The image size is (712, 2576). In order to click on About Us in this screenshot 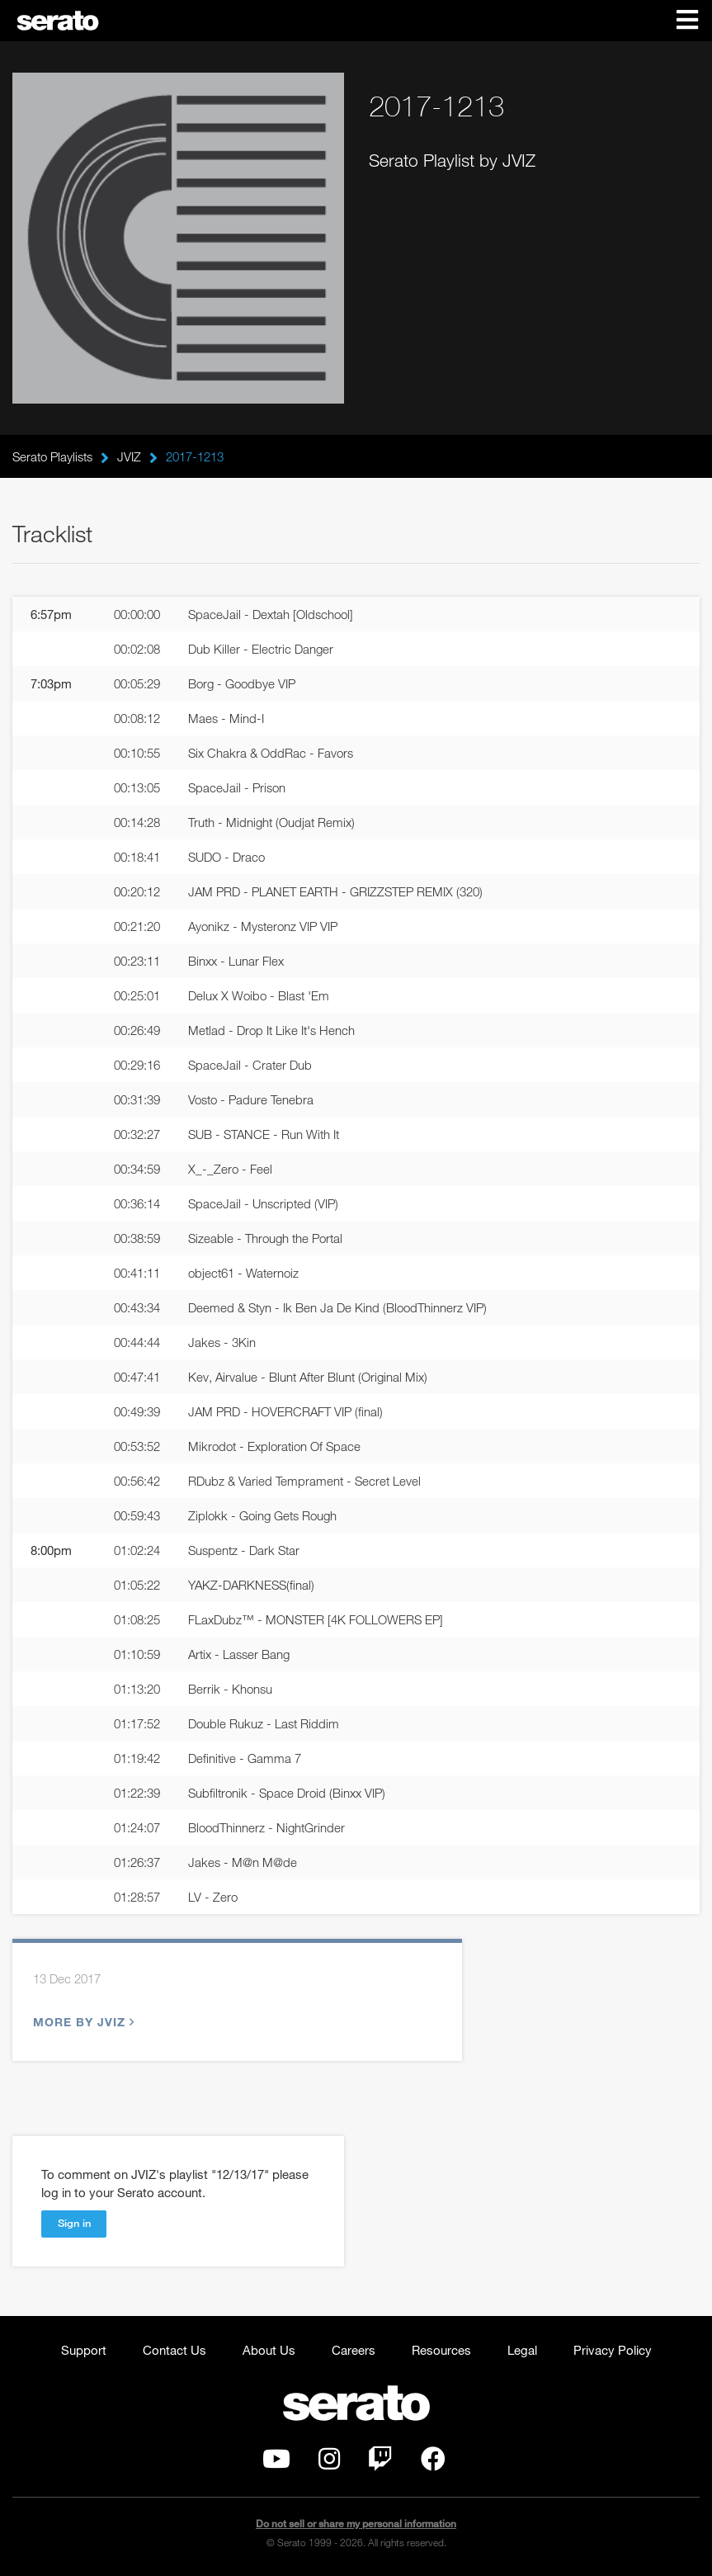, I will do `click(269, 2349)`.